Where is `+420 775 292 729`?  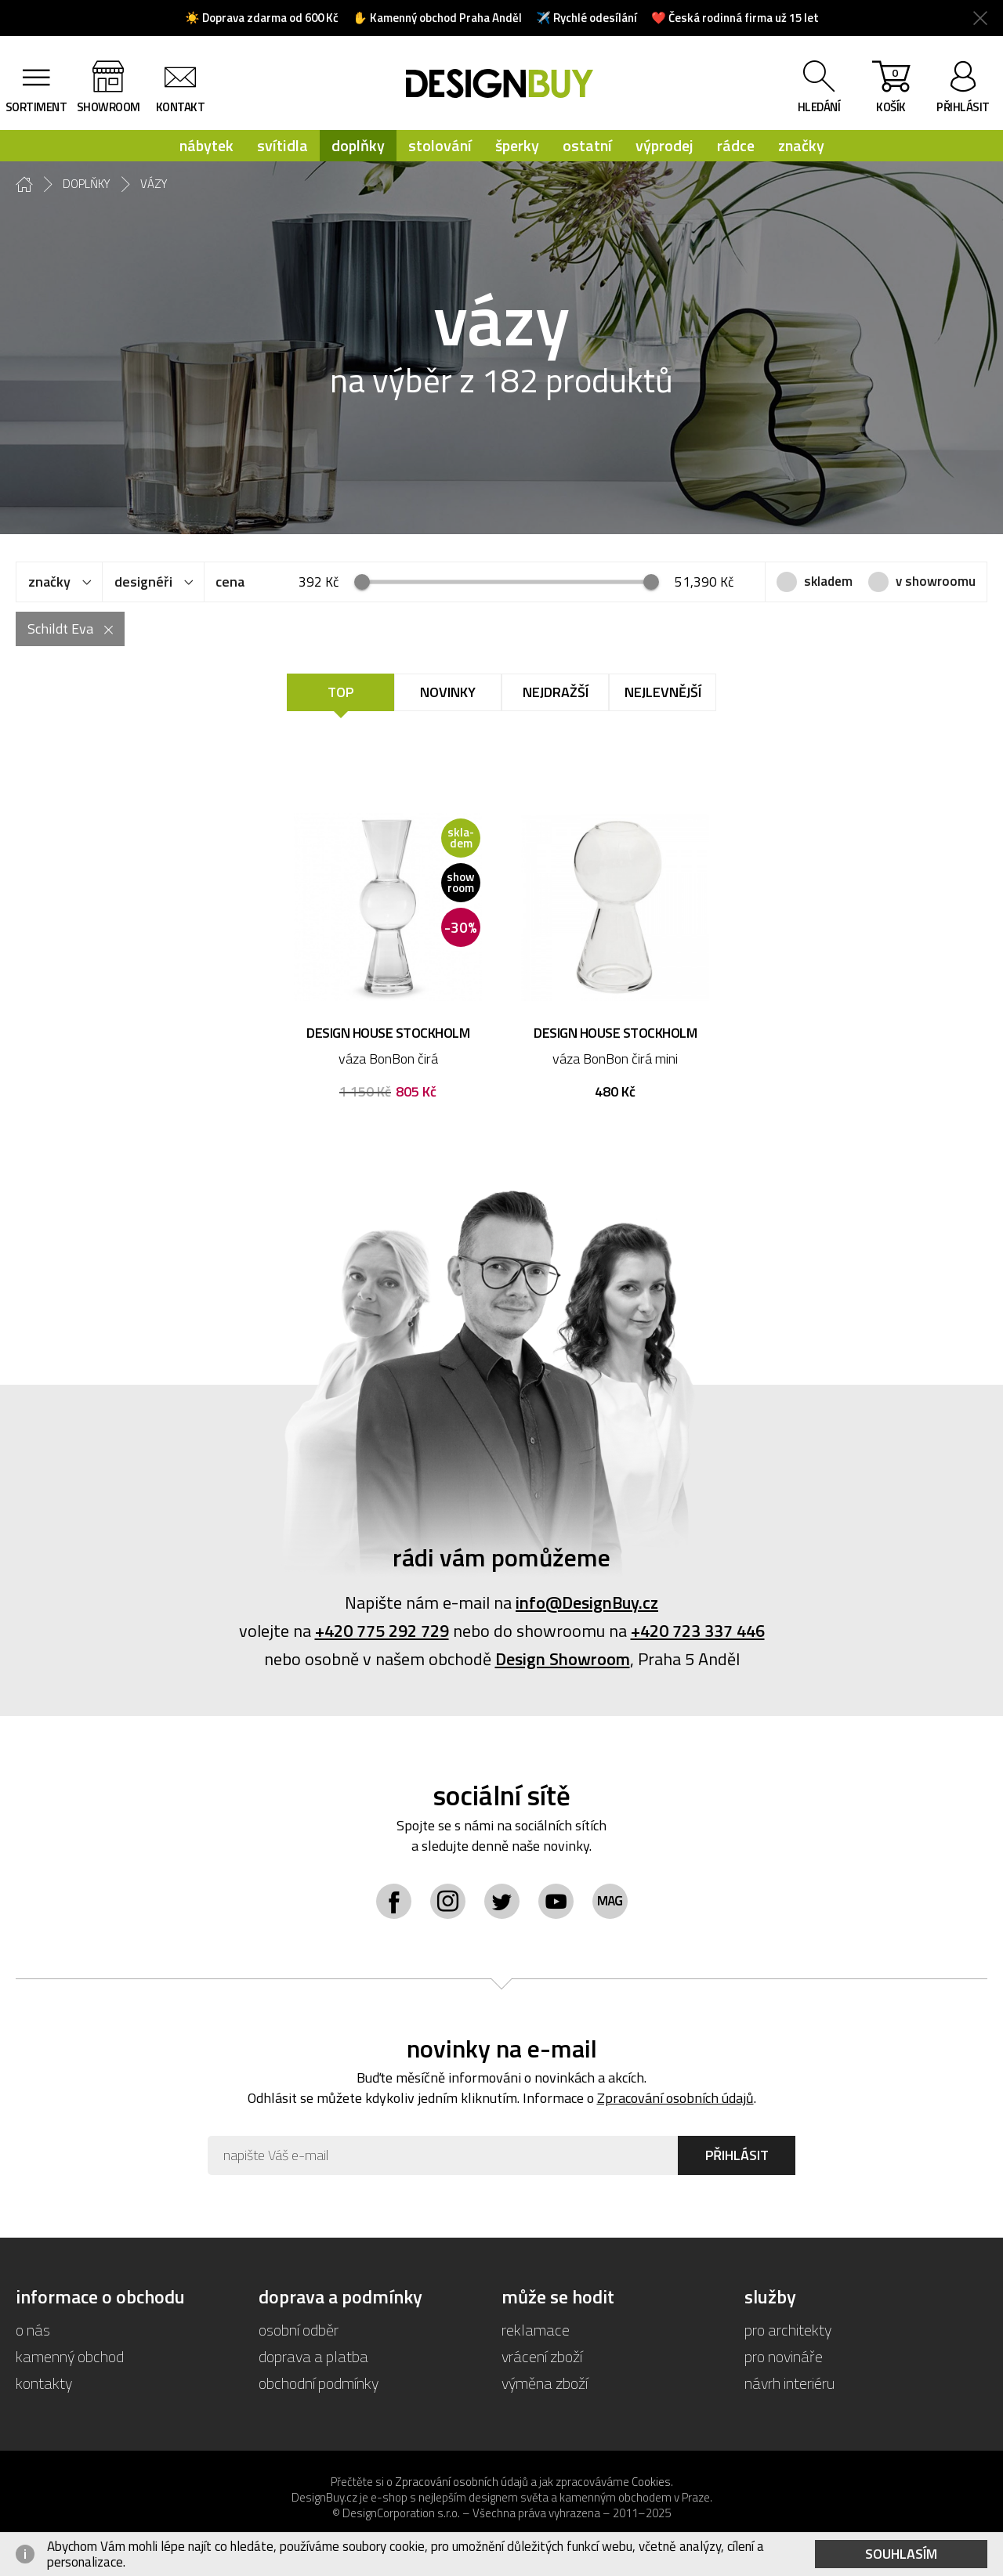
+420 775 292 729 is located at coordinates (382, 1630).